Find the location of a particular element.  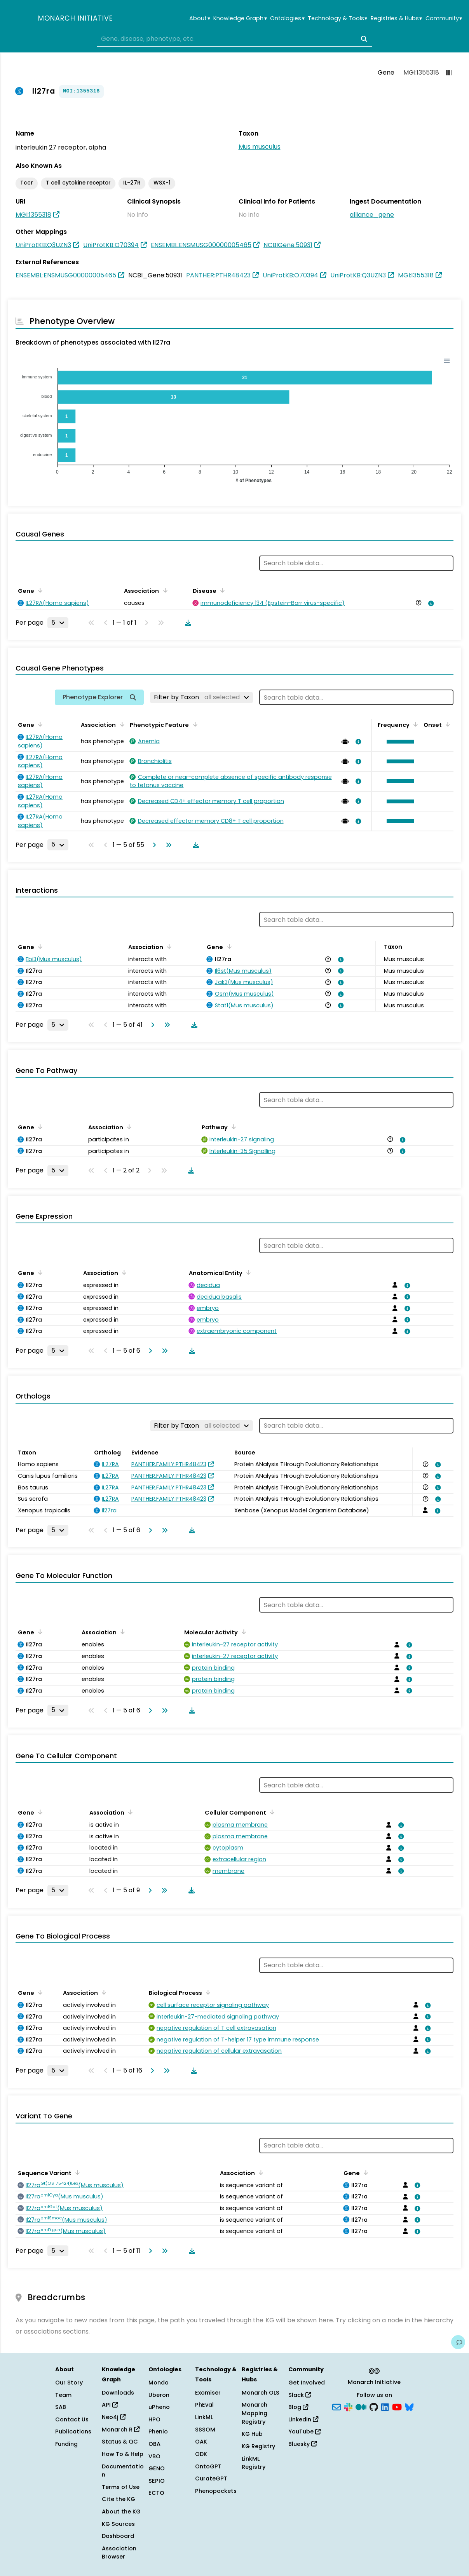

[Go to next page] is located at coordinates (152, 845).